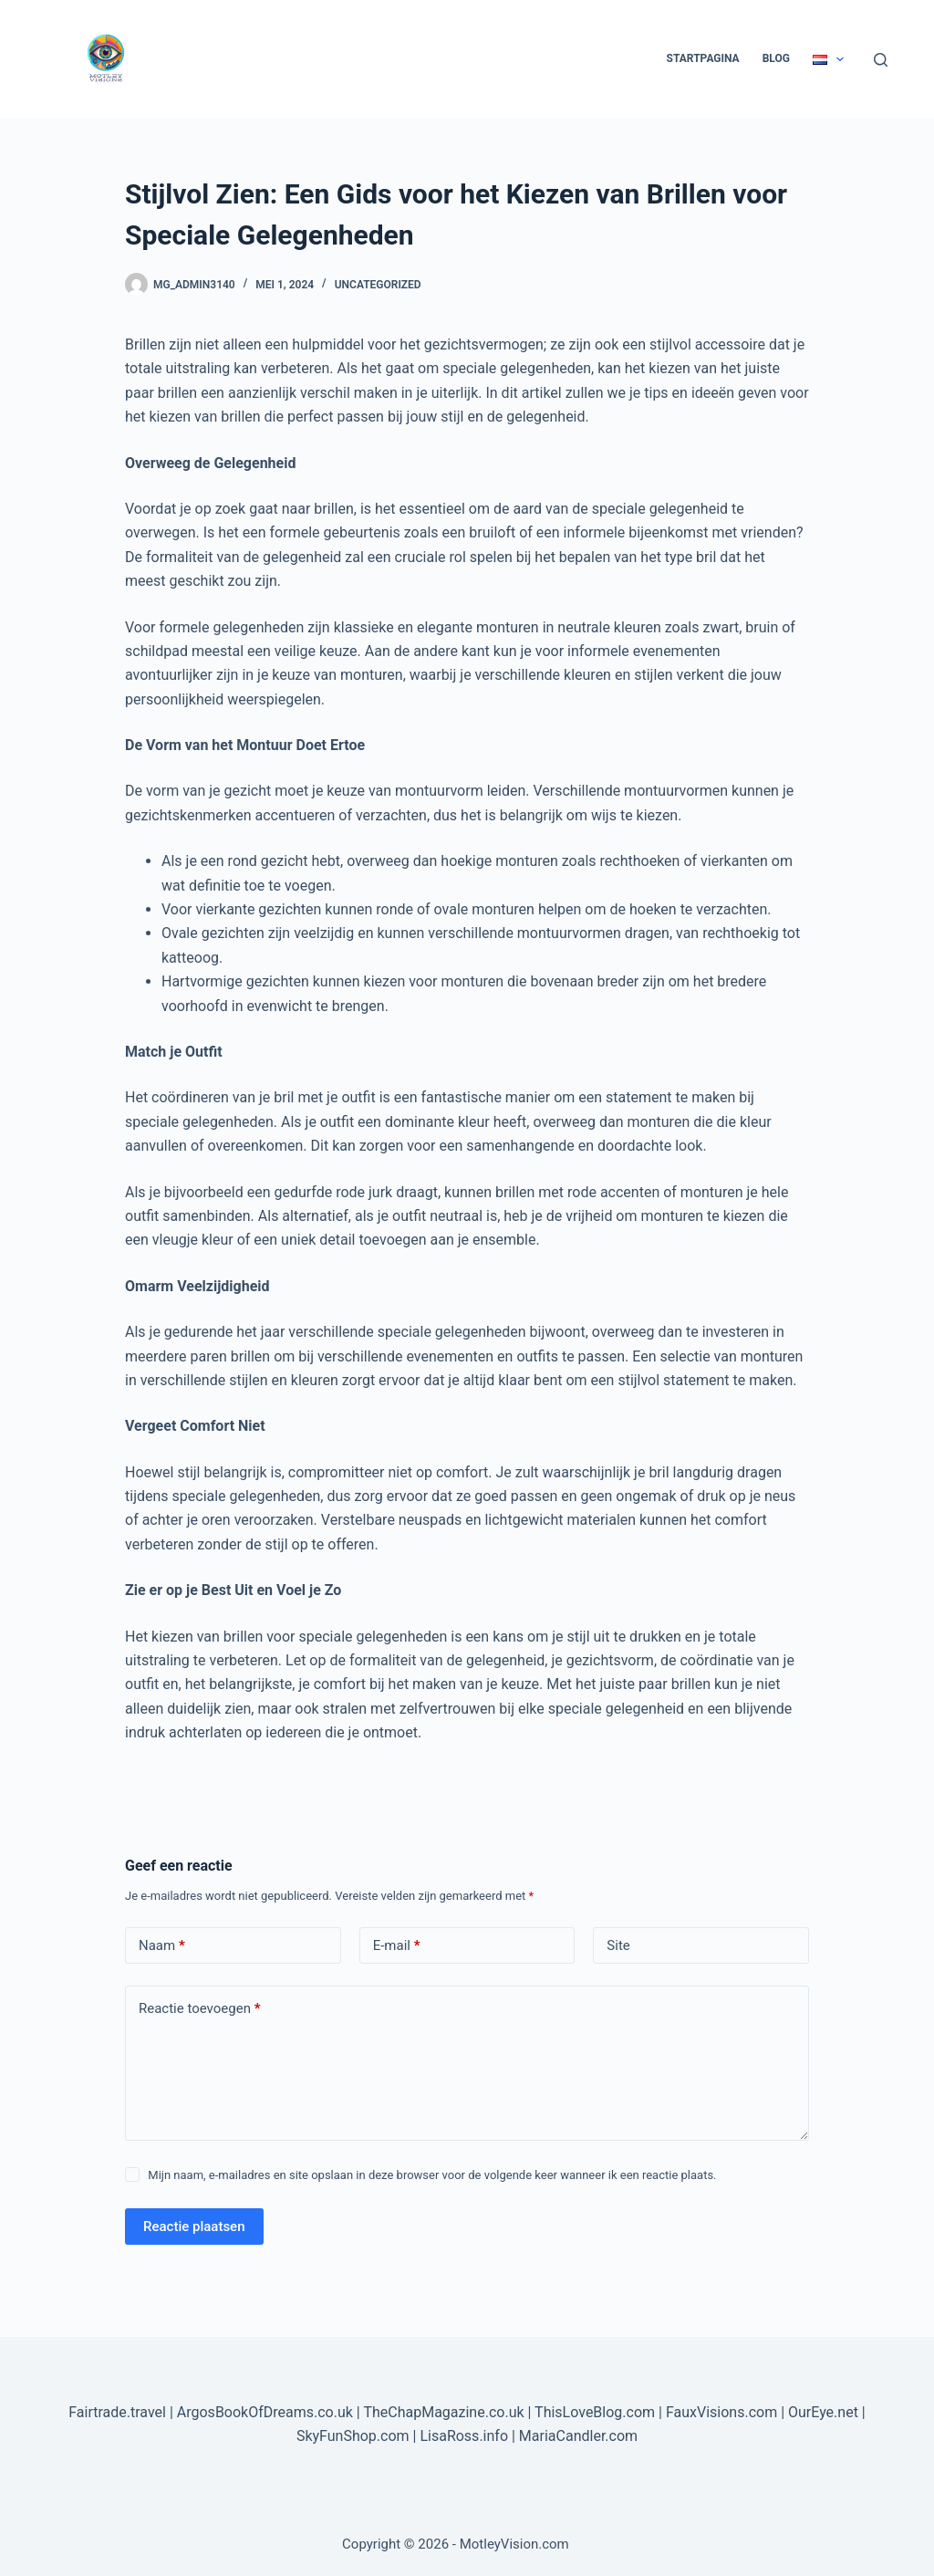 The width and height of the screenshot is (934, 2576). I want to click on Fairtrade.travel, so click(117, 2412).